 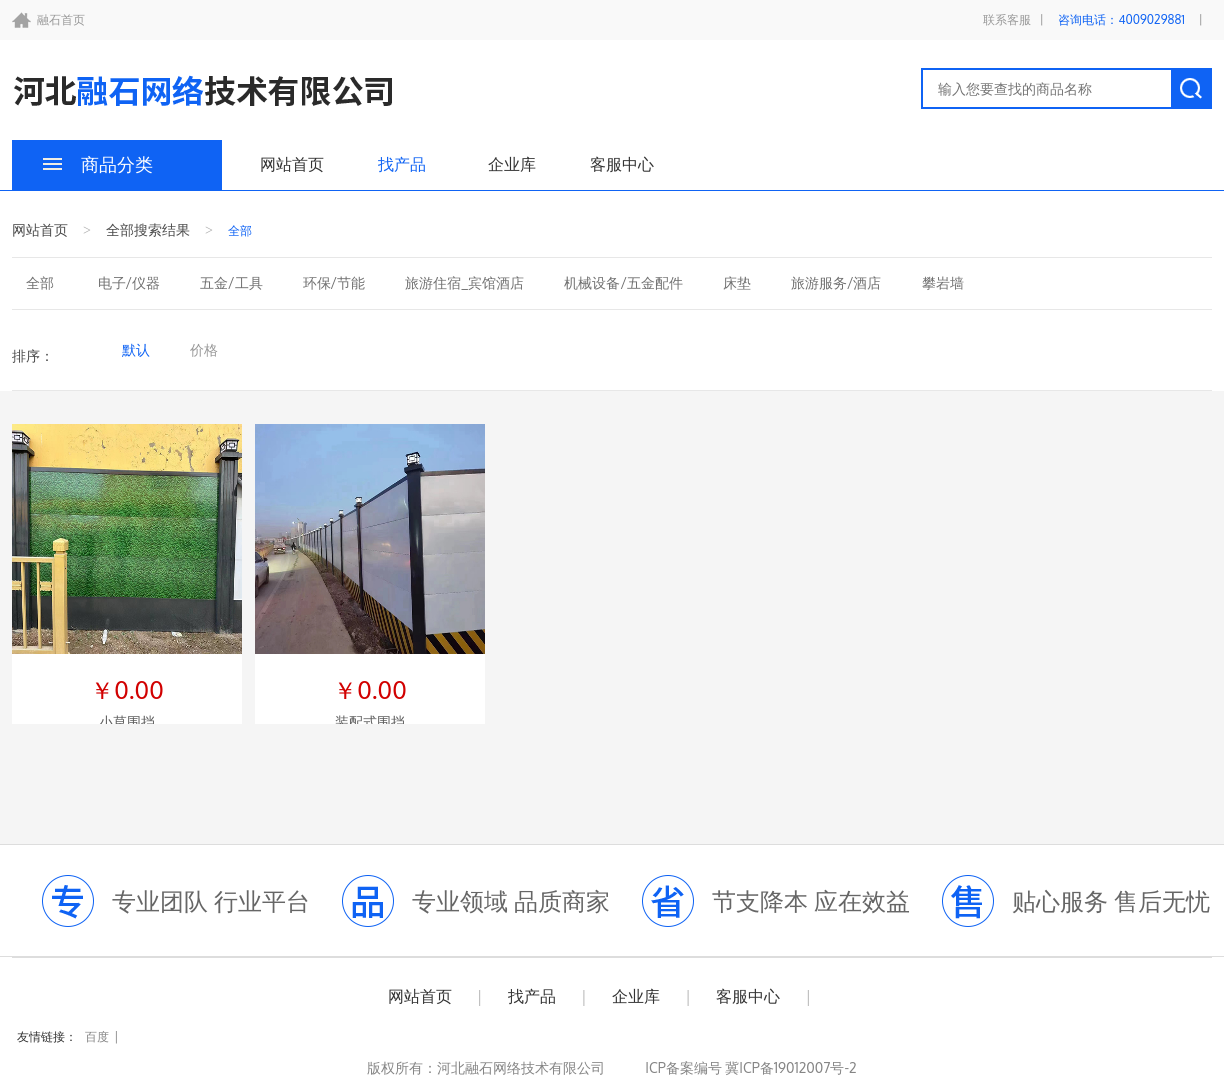 I want to click on 环保/节能, so click(x=334, y=282).